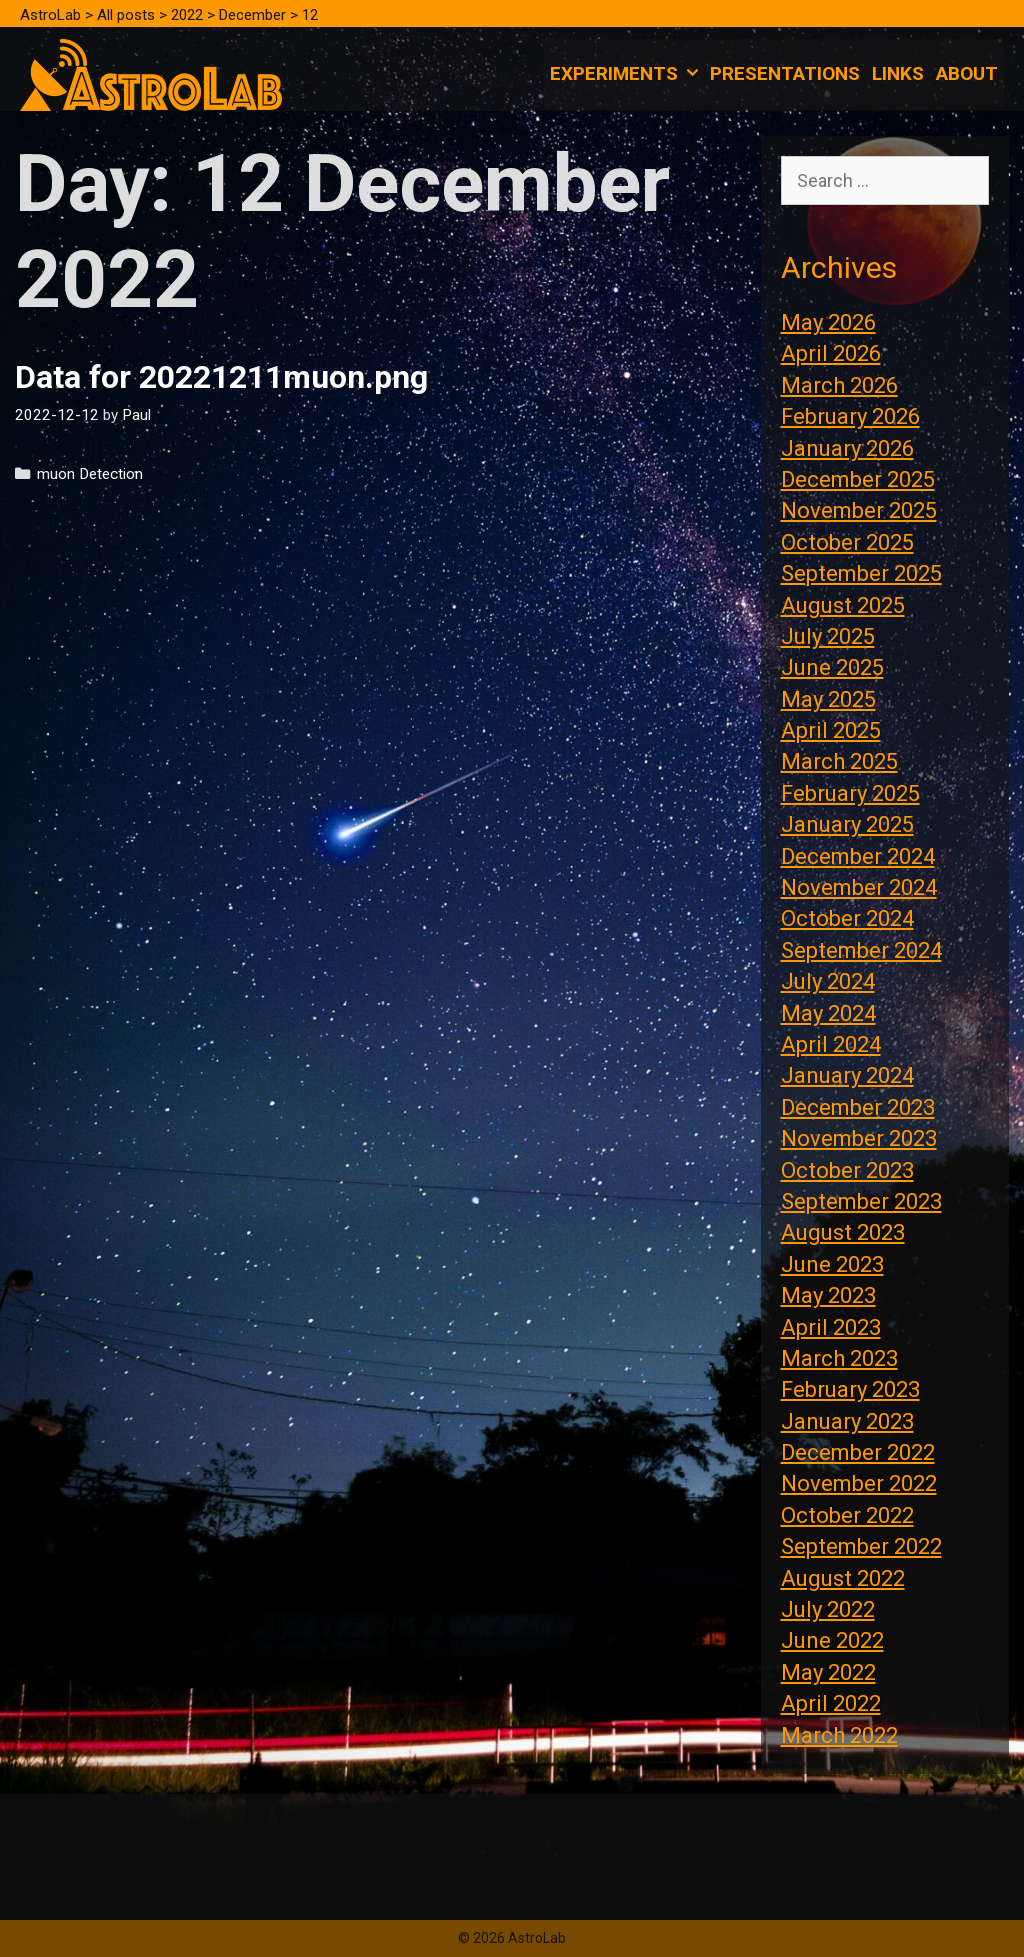 This screenshot has width=1024, height=1957. I want to click on July 2022, so click(828, 1609).